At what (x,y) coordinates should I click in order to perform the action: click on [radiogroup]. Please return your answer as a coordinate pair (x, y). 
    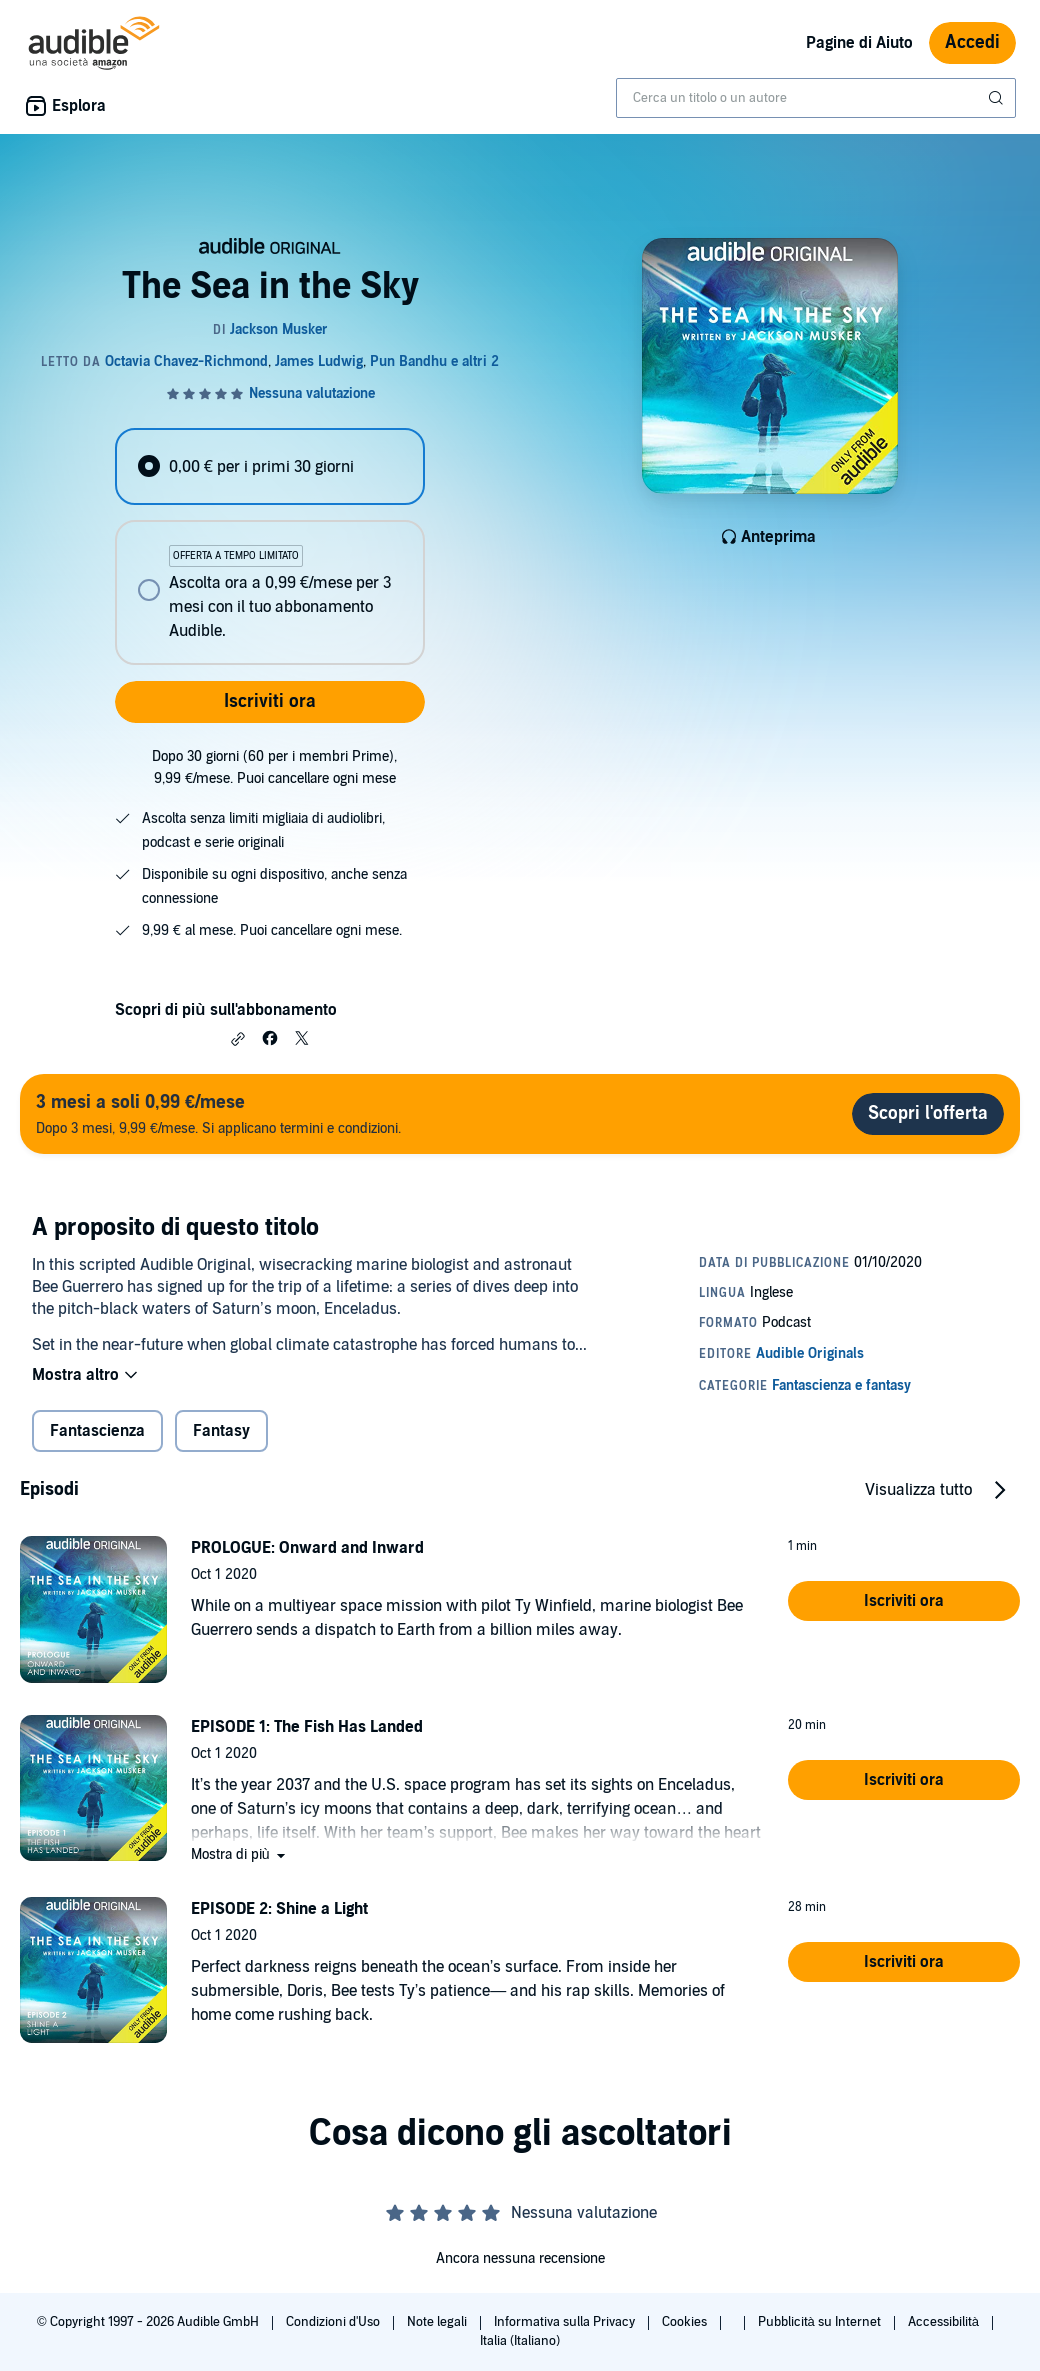
    Looking at the image, I should click on (269, 546).